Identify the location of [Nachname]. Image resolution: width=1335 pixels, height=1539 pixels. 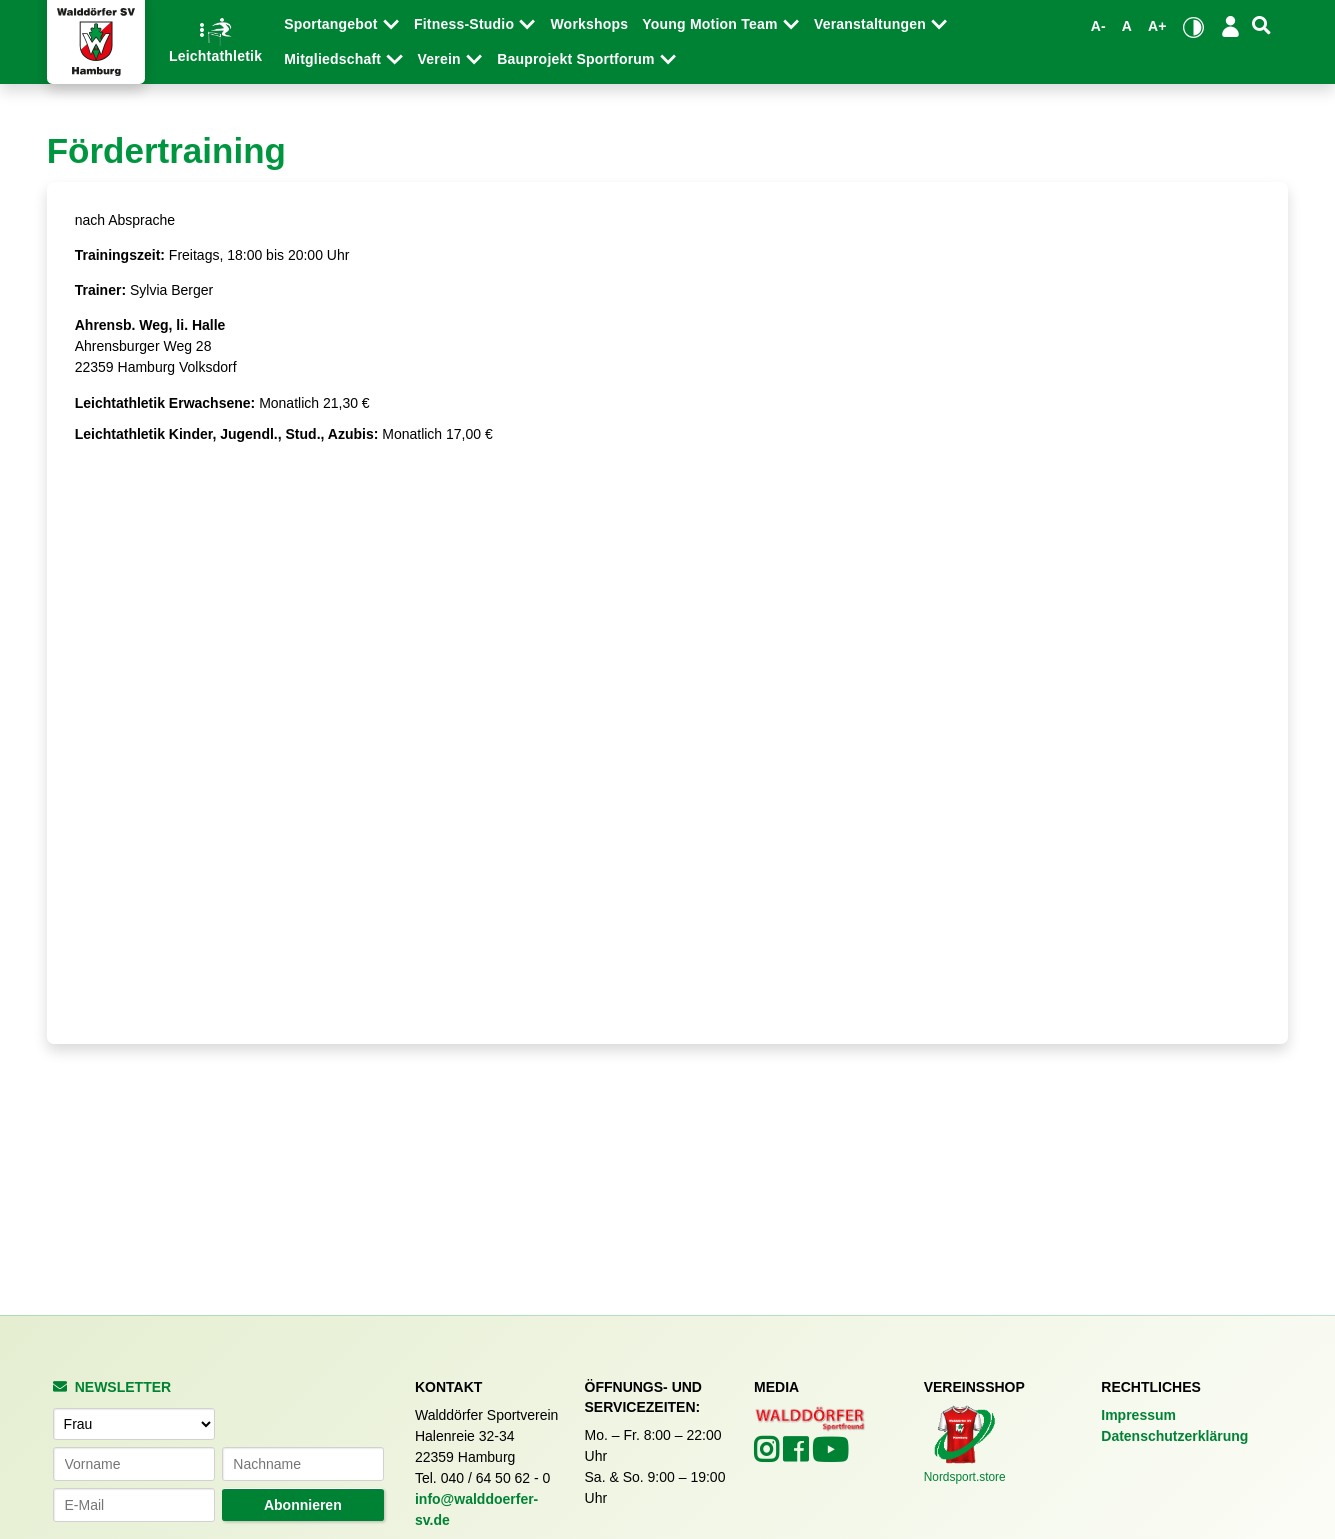
(303, 1464).